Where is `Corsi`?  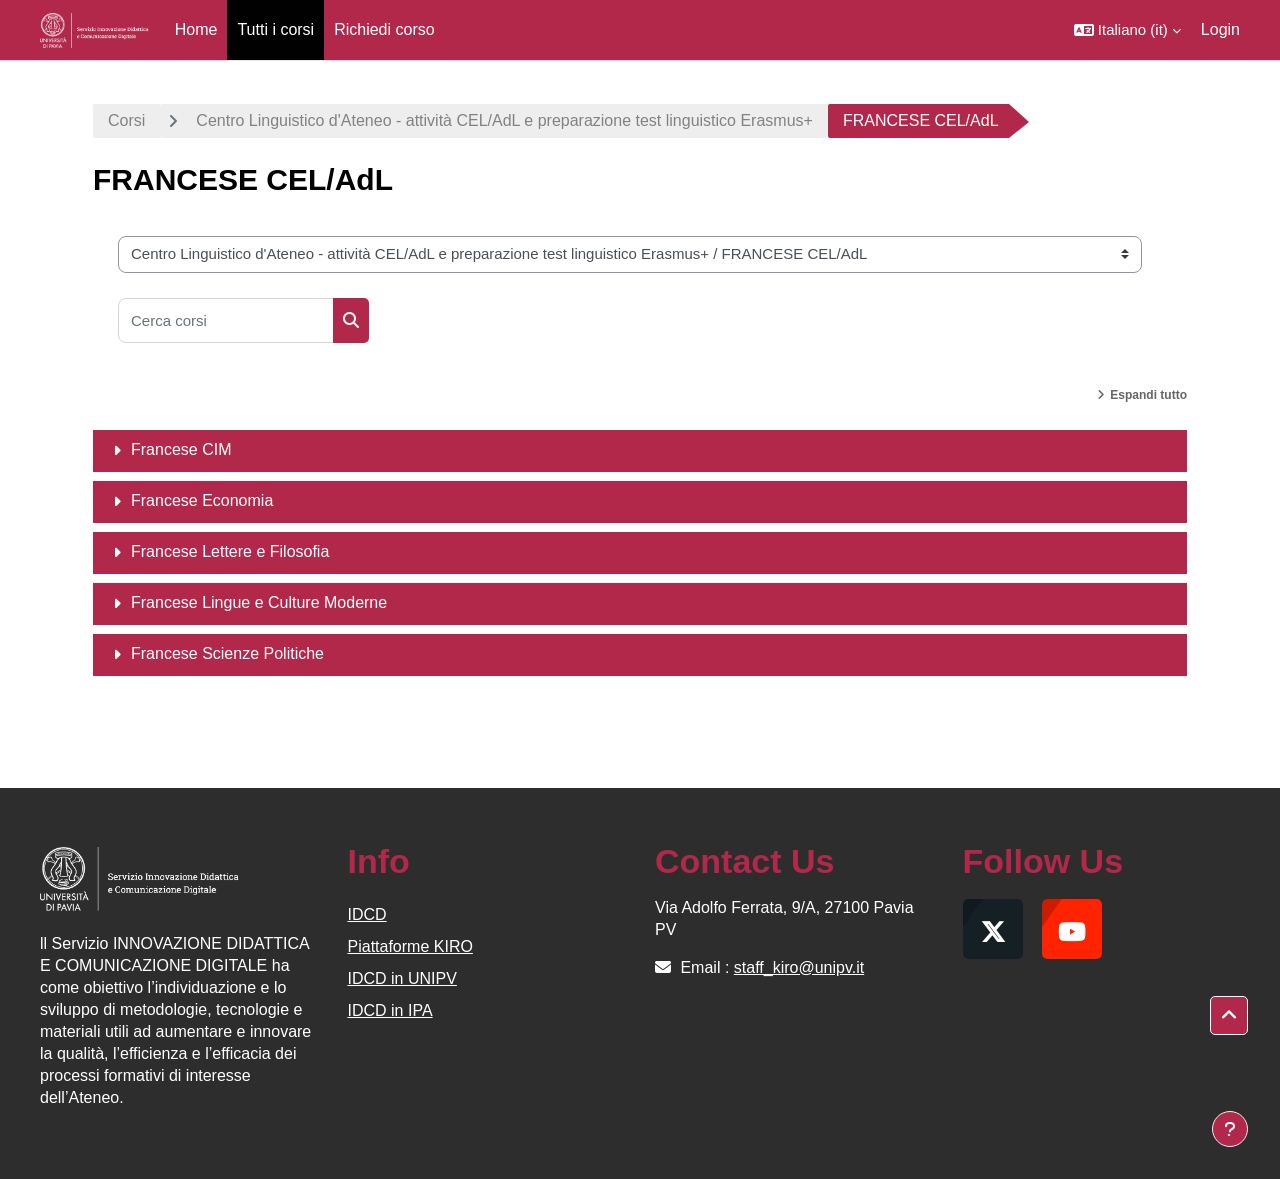 Corsi is located at coordinates (126, 120).